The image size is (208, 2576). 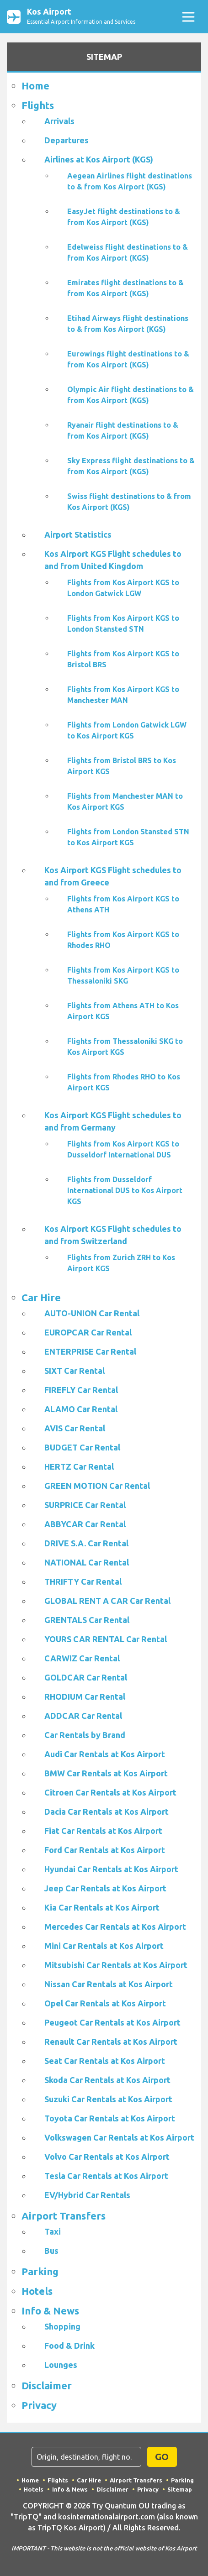 What do you see at coordinates (86, 1543) in the screenshot?
I see `DRIVE S.A. Car Rental` at bounding box center [86, 1543].